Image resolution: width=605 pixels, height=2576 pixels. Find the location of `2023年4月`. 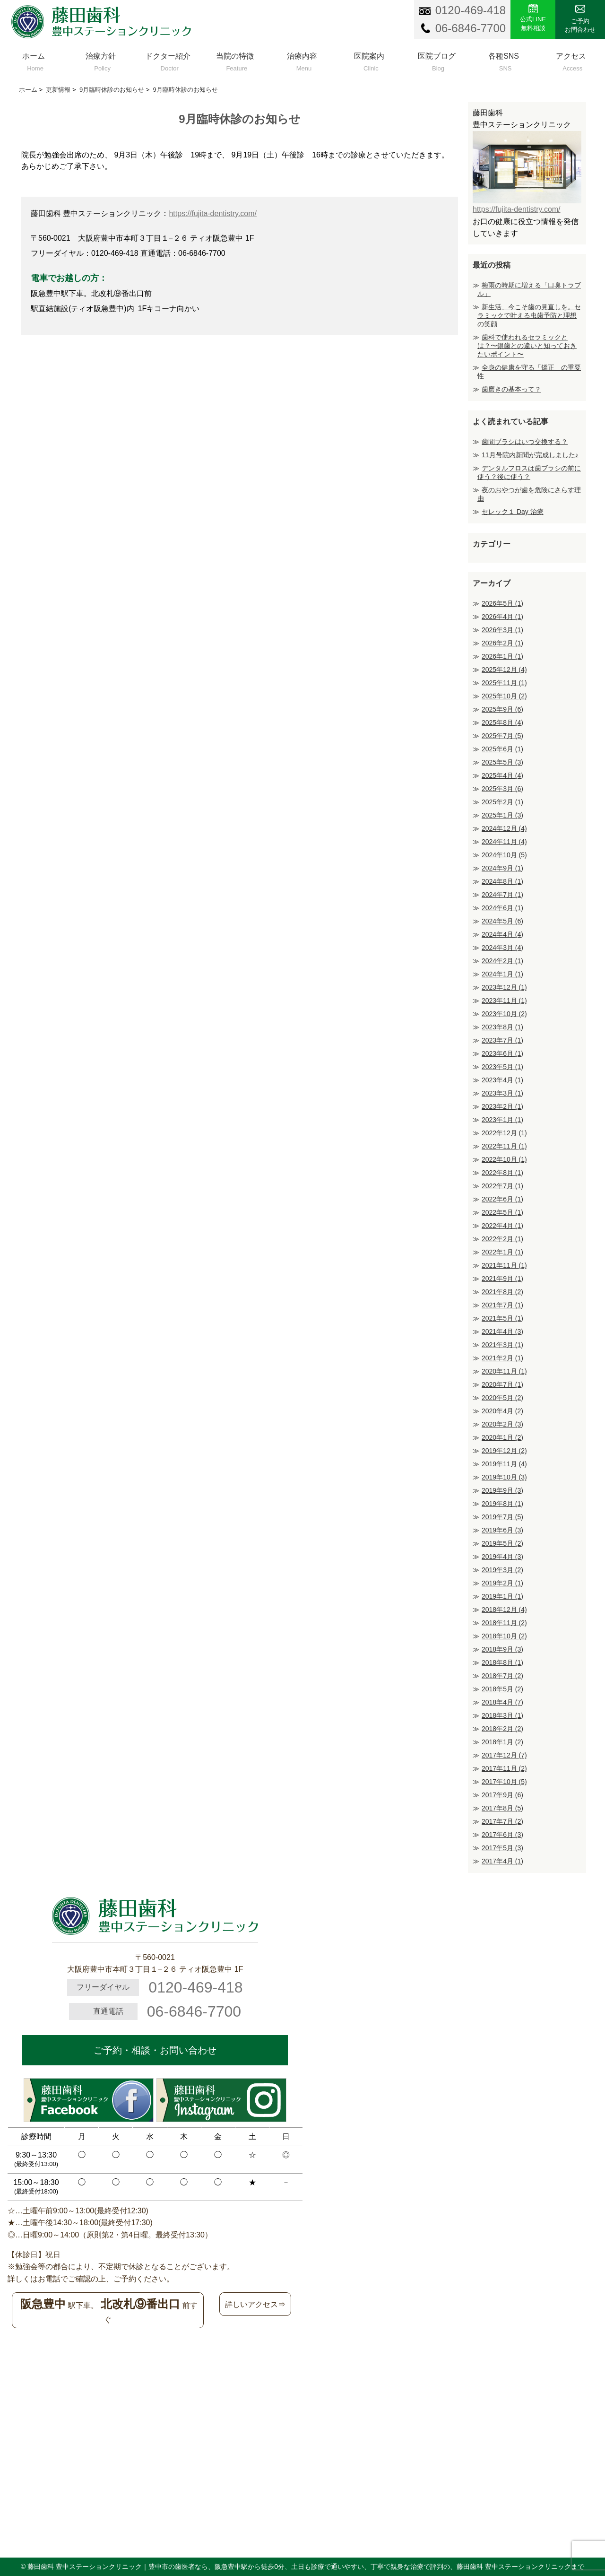

2023年4月 is located at coordinates (502, 1080).